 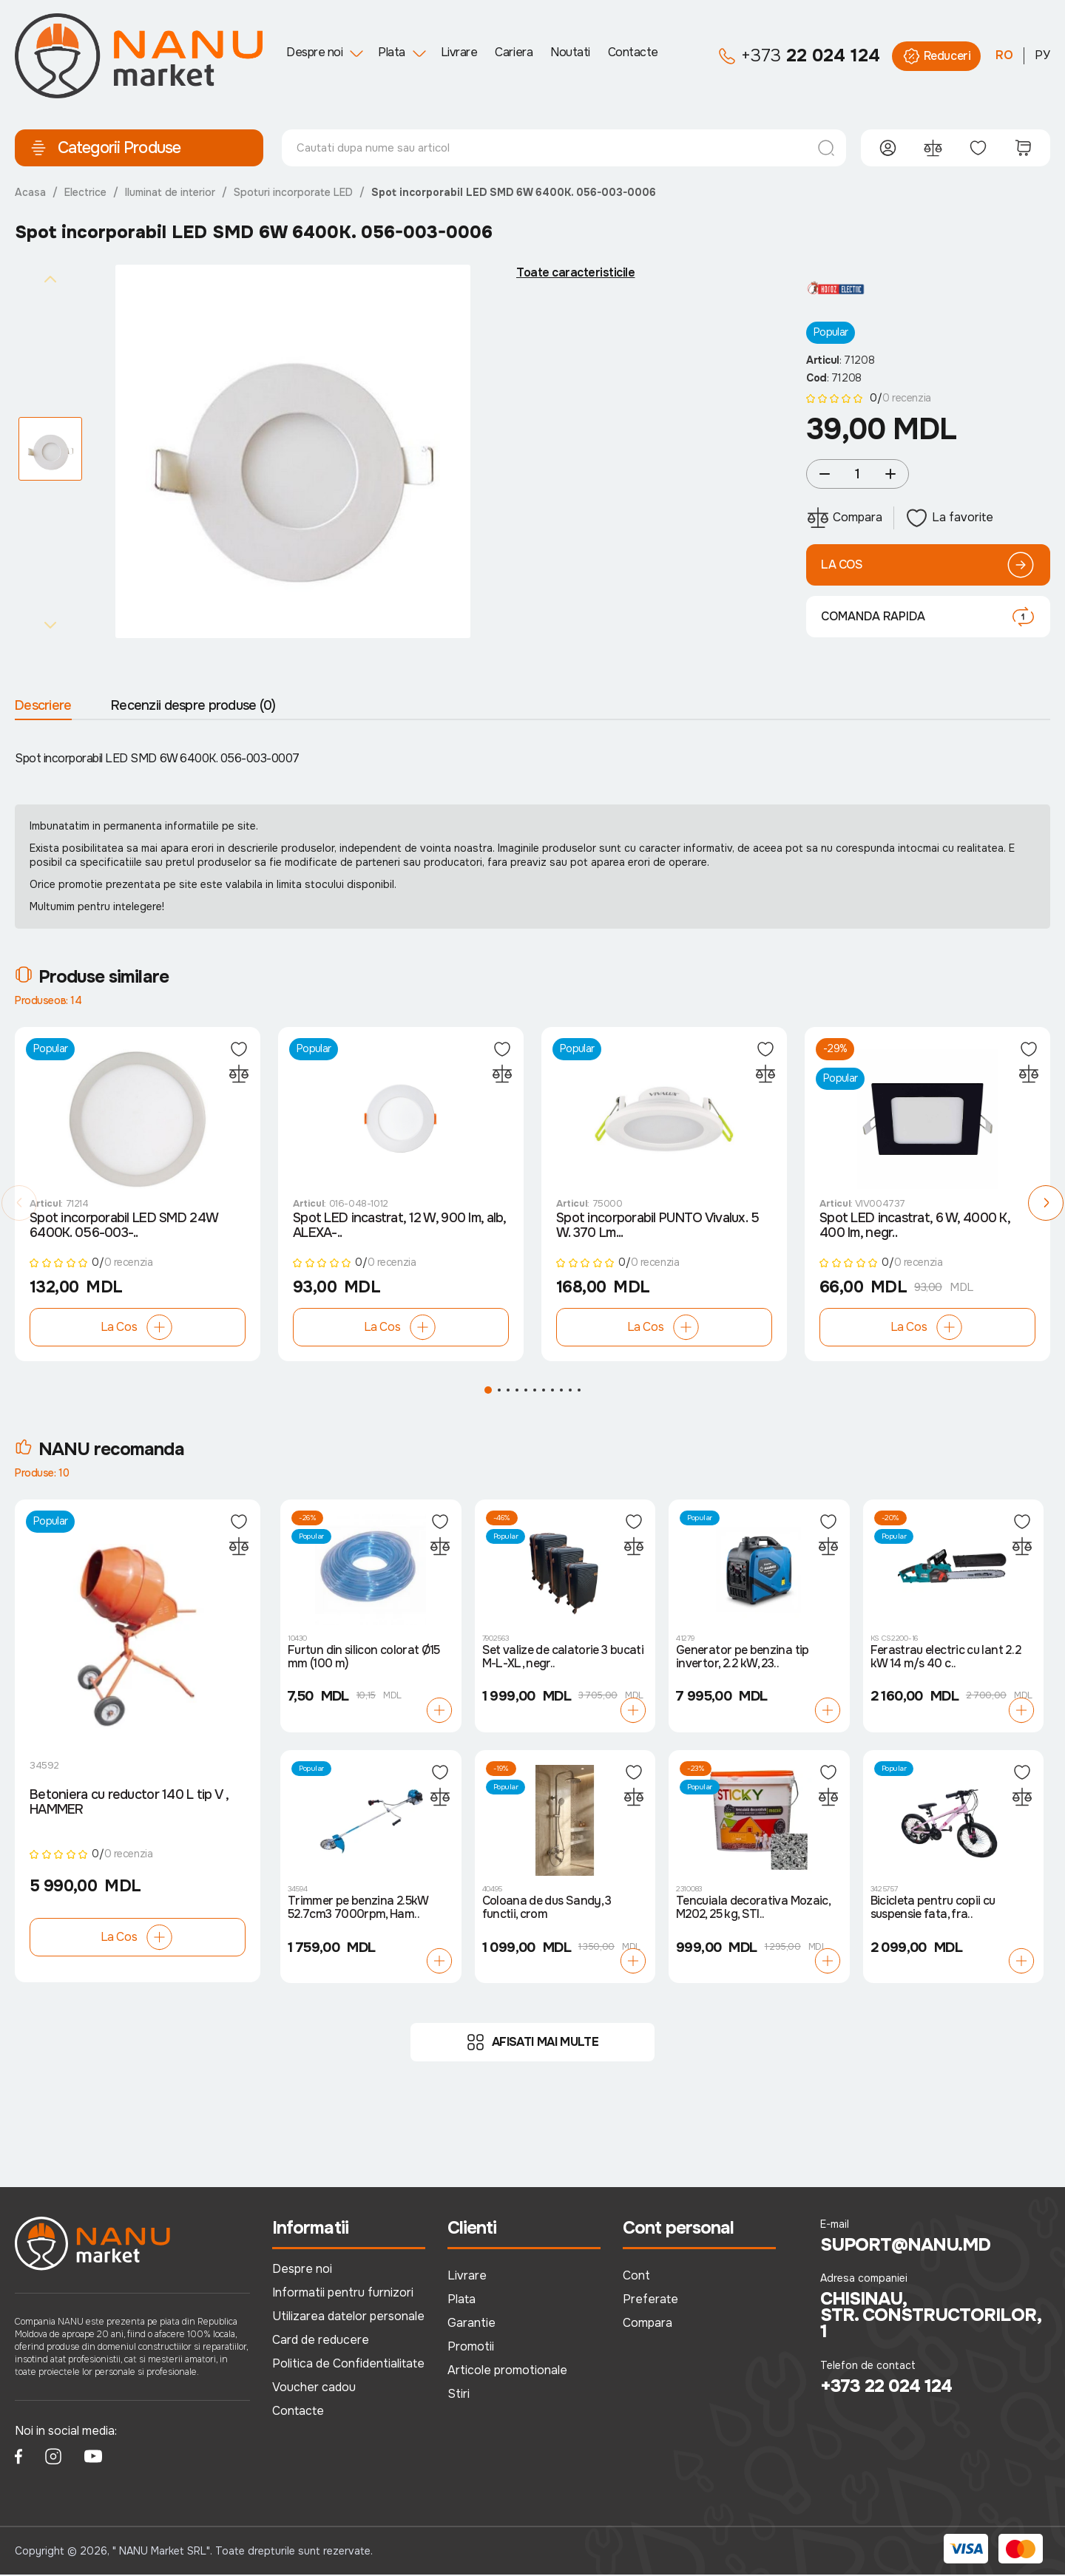 What do you see at coordinates (129, 1803) in the screenshot?
I see `Betoniera cu reductor 140 L tip V , HAMMER` at bounding box center [129, 1803].